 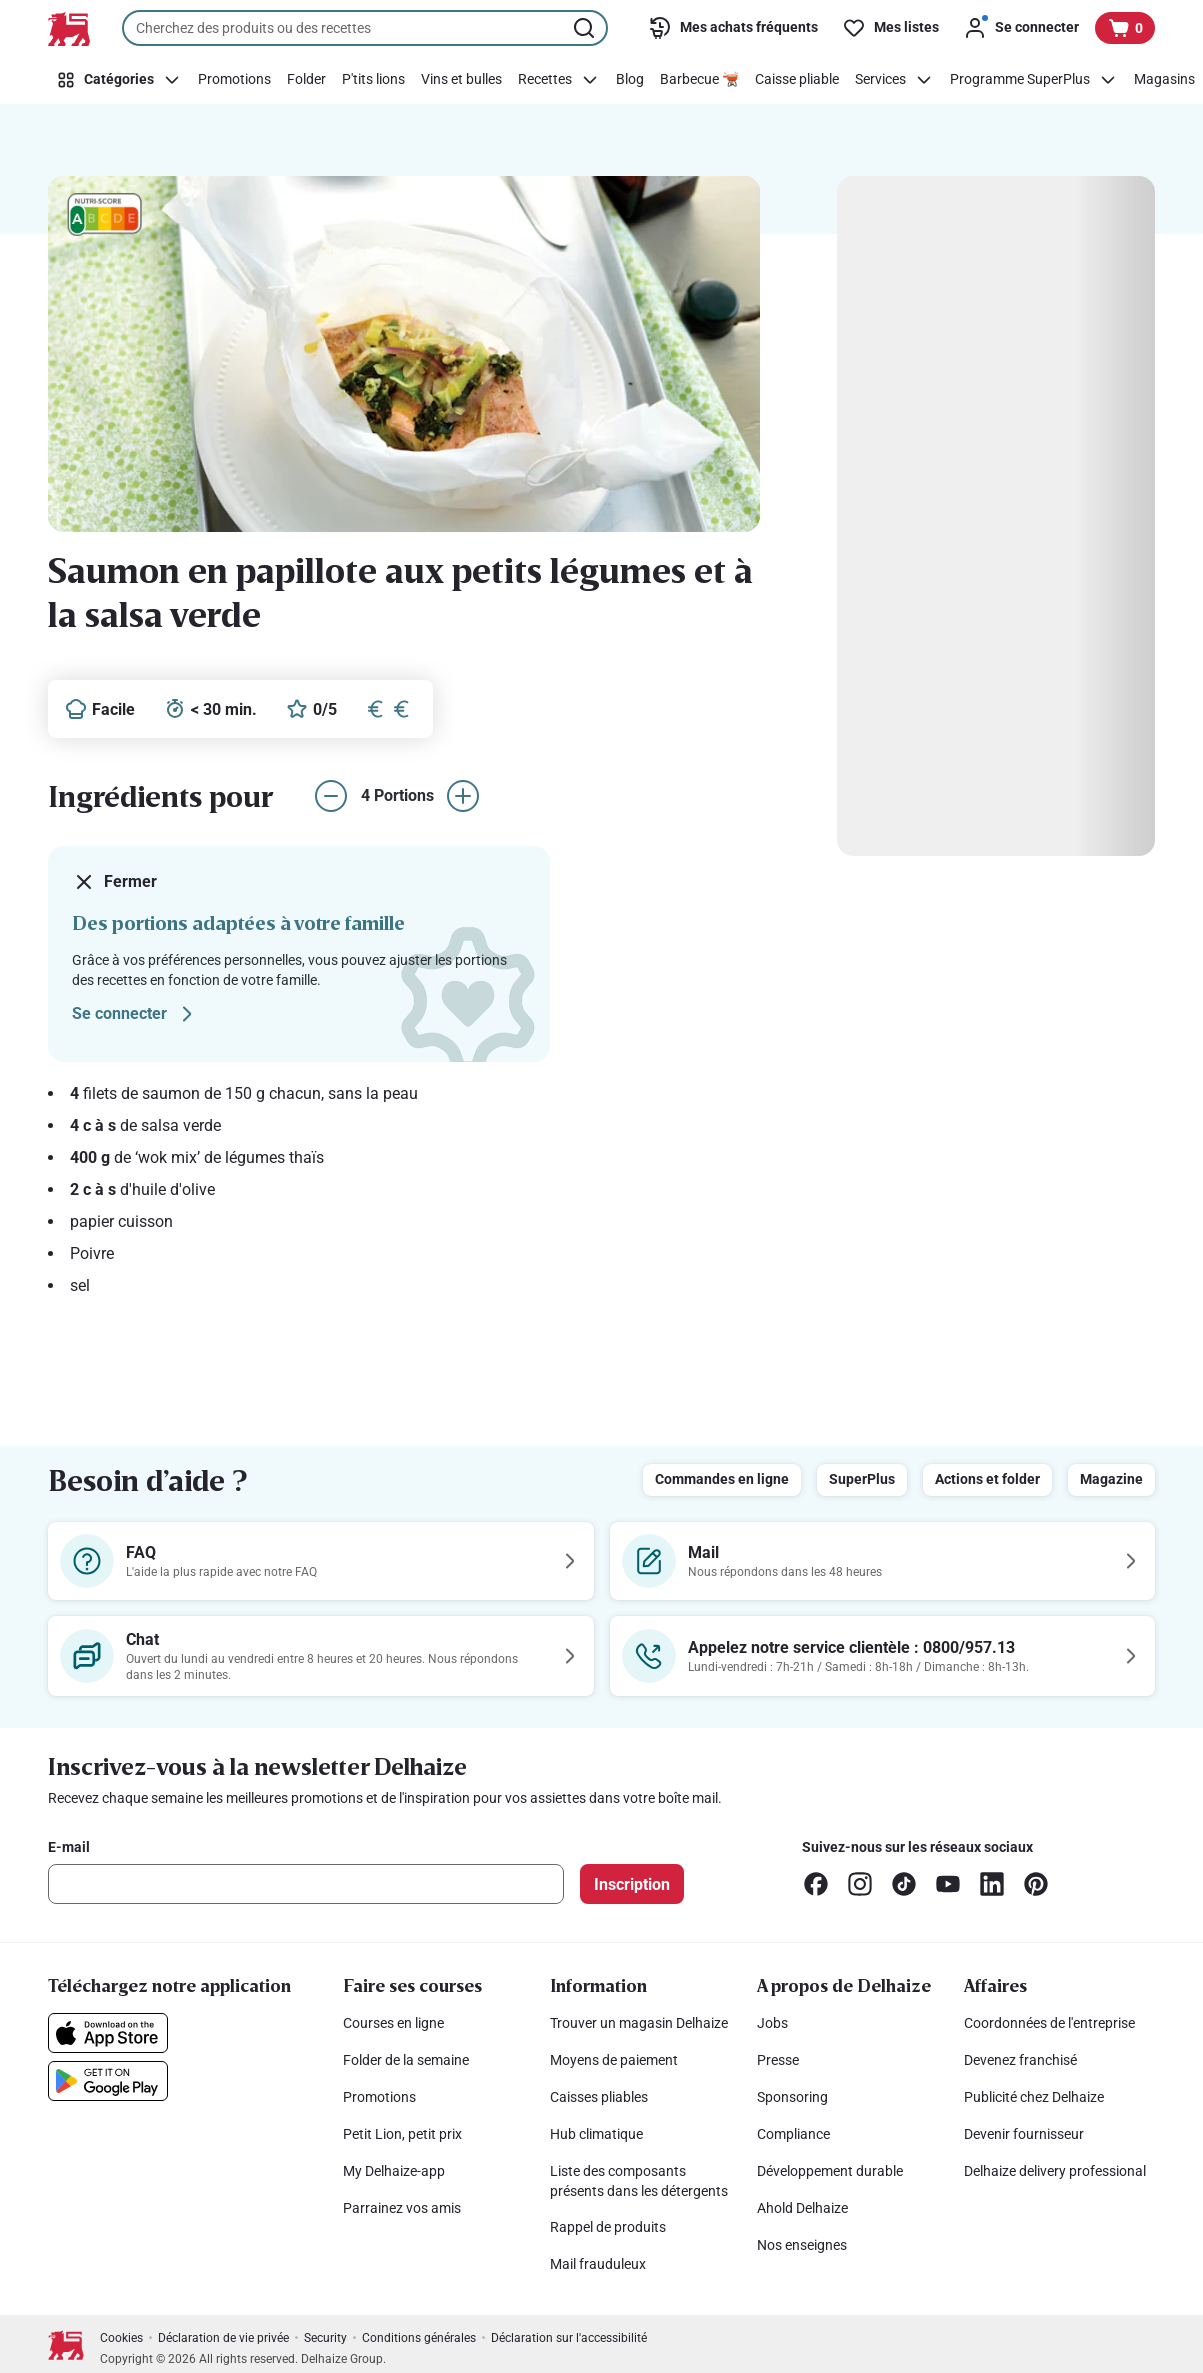 What do you see at coordinates (1164, 80) in the screenshot?
I see `[Magasins]` at bounding box center [1164, 80].